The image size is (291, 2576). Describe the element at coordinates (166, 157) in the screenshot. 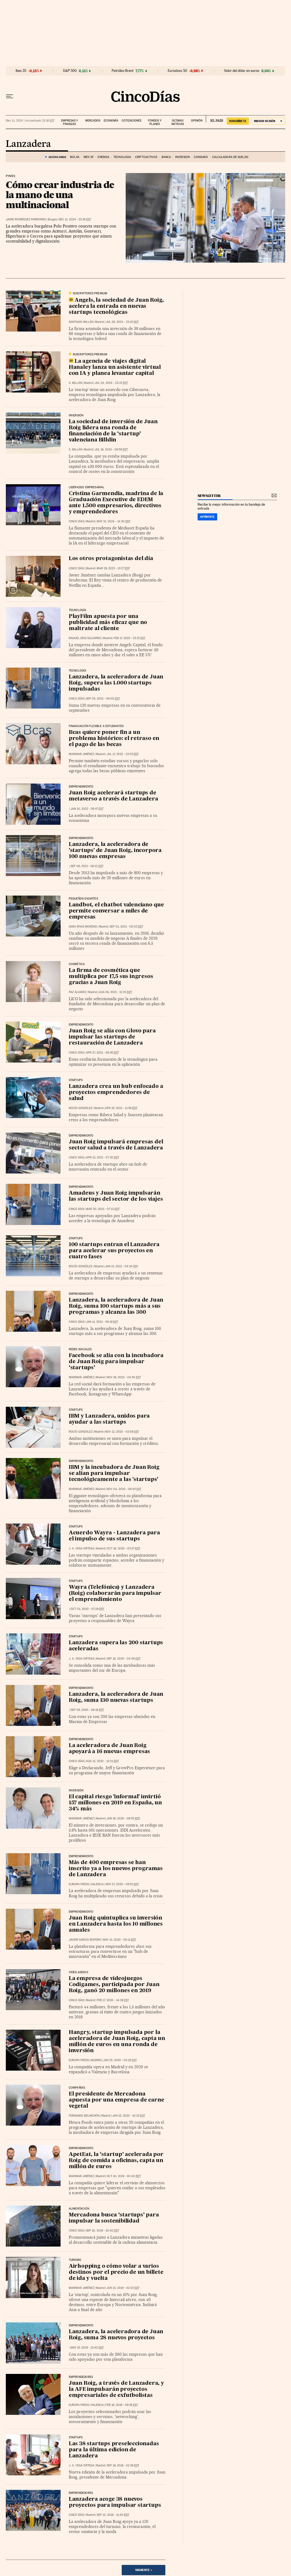

I see `Banca` at that location.